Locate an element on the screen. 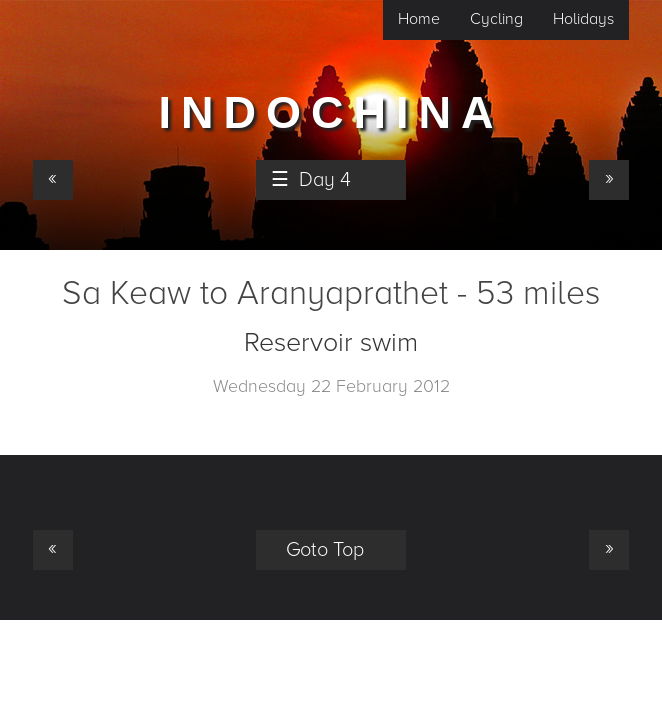 Image resolution: width=662 pixels, height=720 pixels. Holidays is located at coordinates (583, 19).